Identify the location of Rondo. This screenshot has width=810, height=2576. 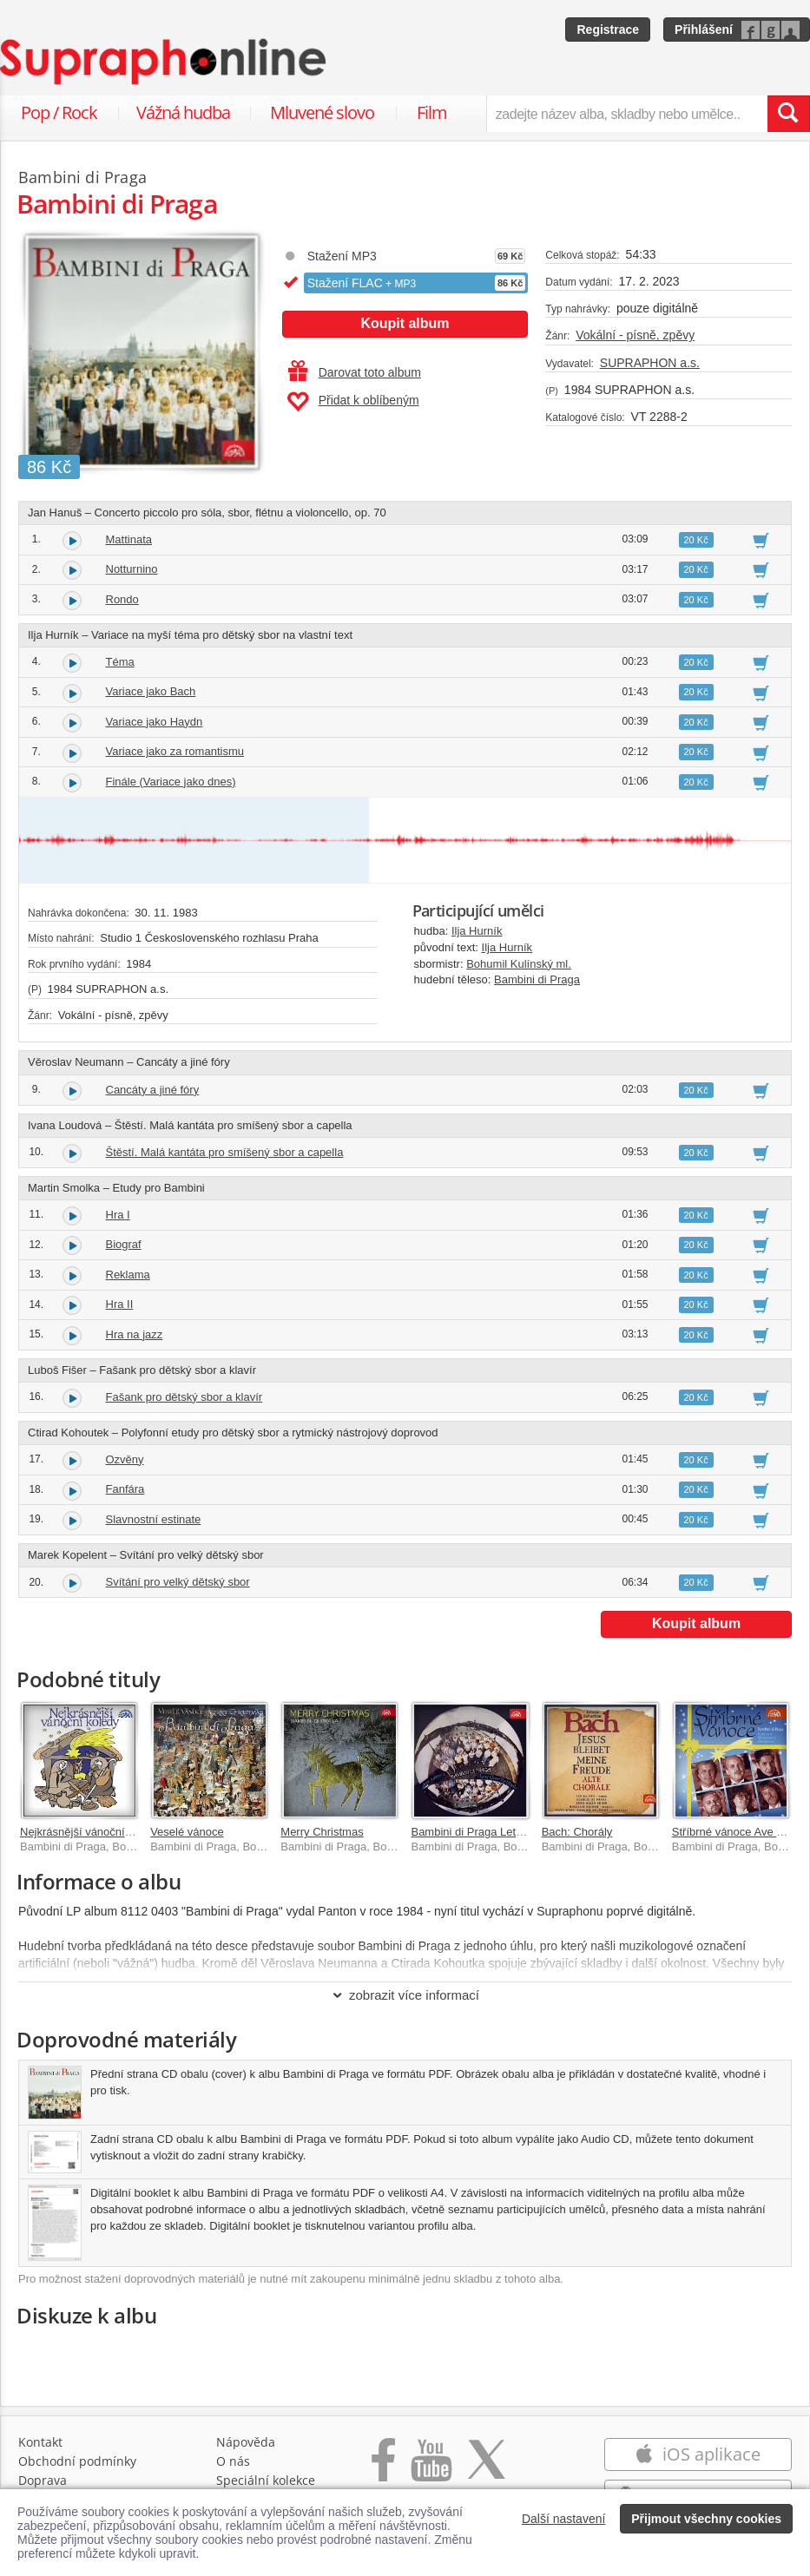
(122, 599).